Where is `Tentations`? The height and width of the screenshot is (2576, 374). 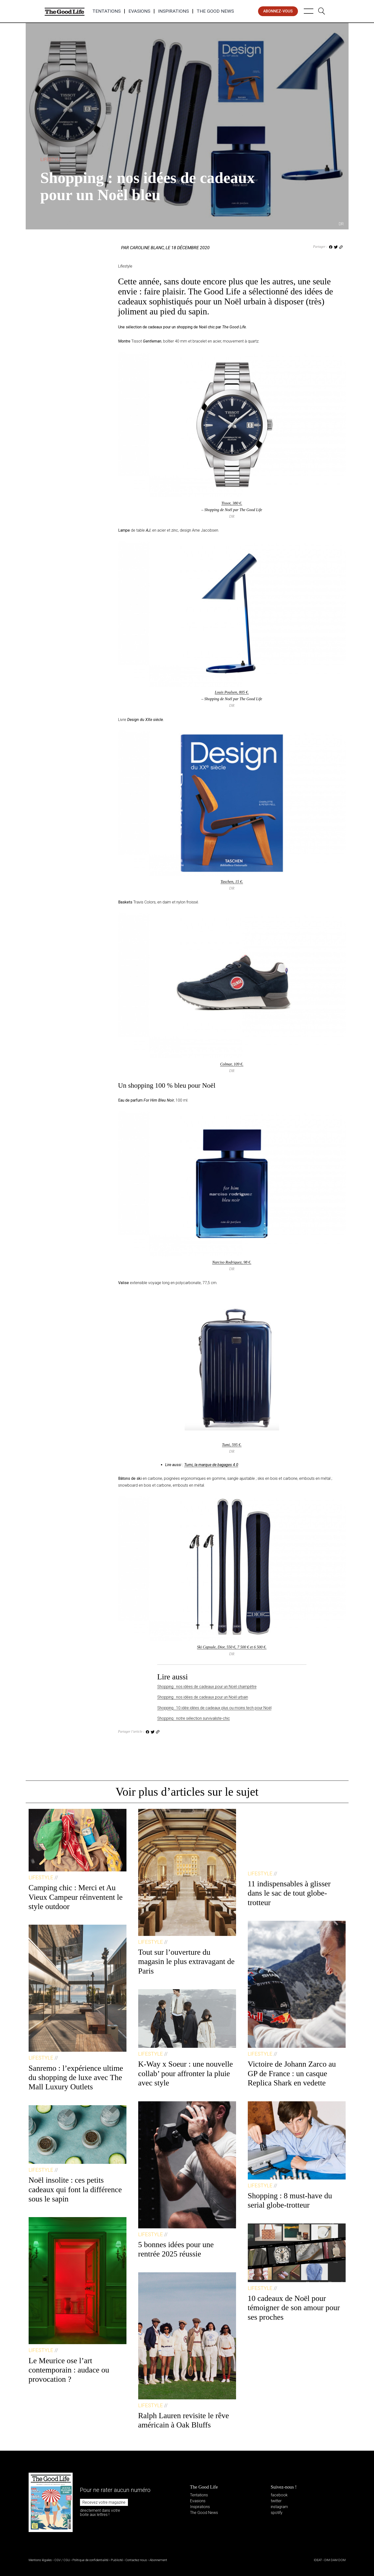 Tentations is located at coordinates (106, 11).